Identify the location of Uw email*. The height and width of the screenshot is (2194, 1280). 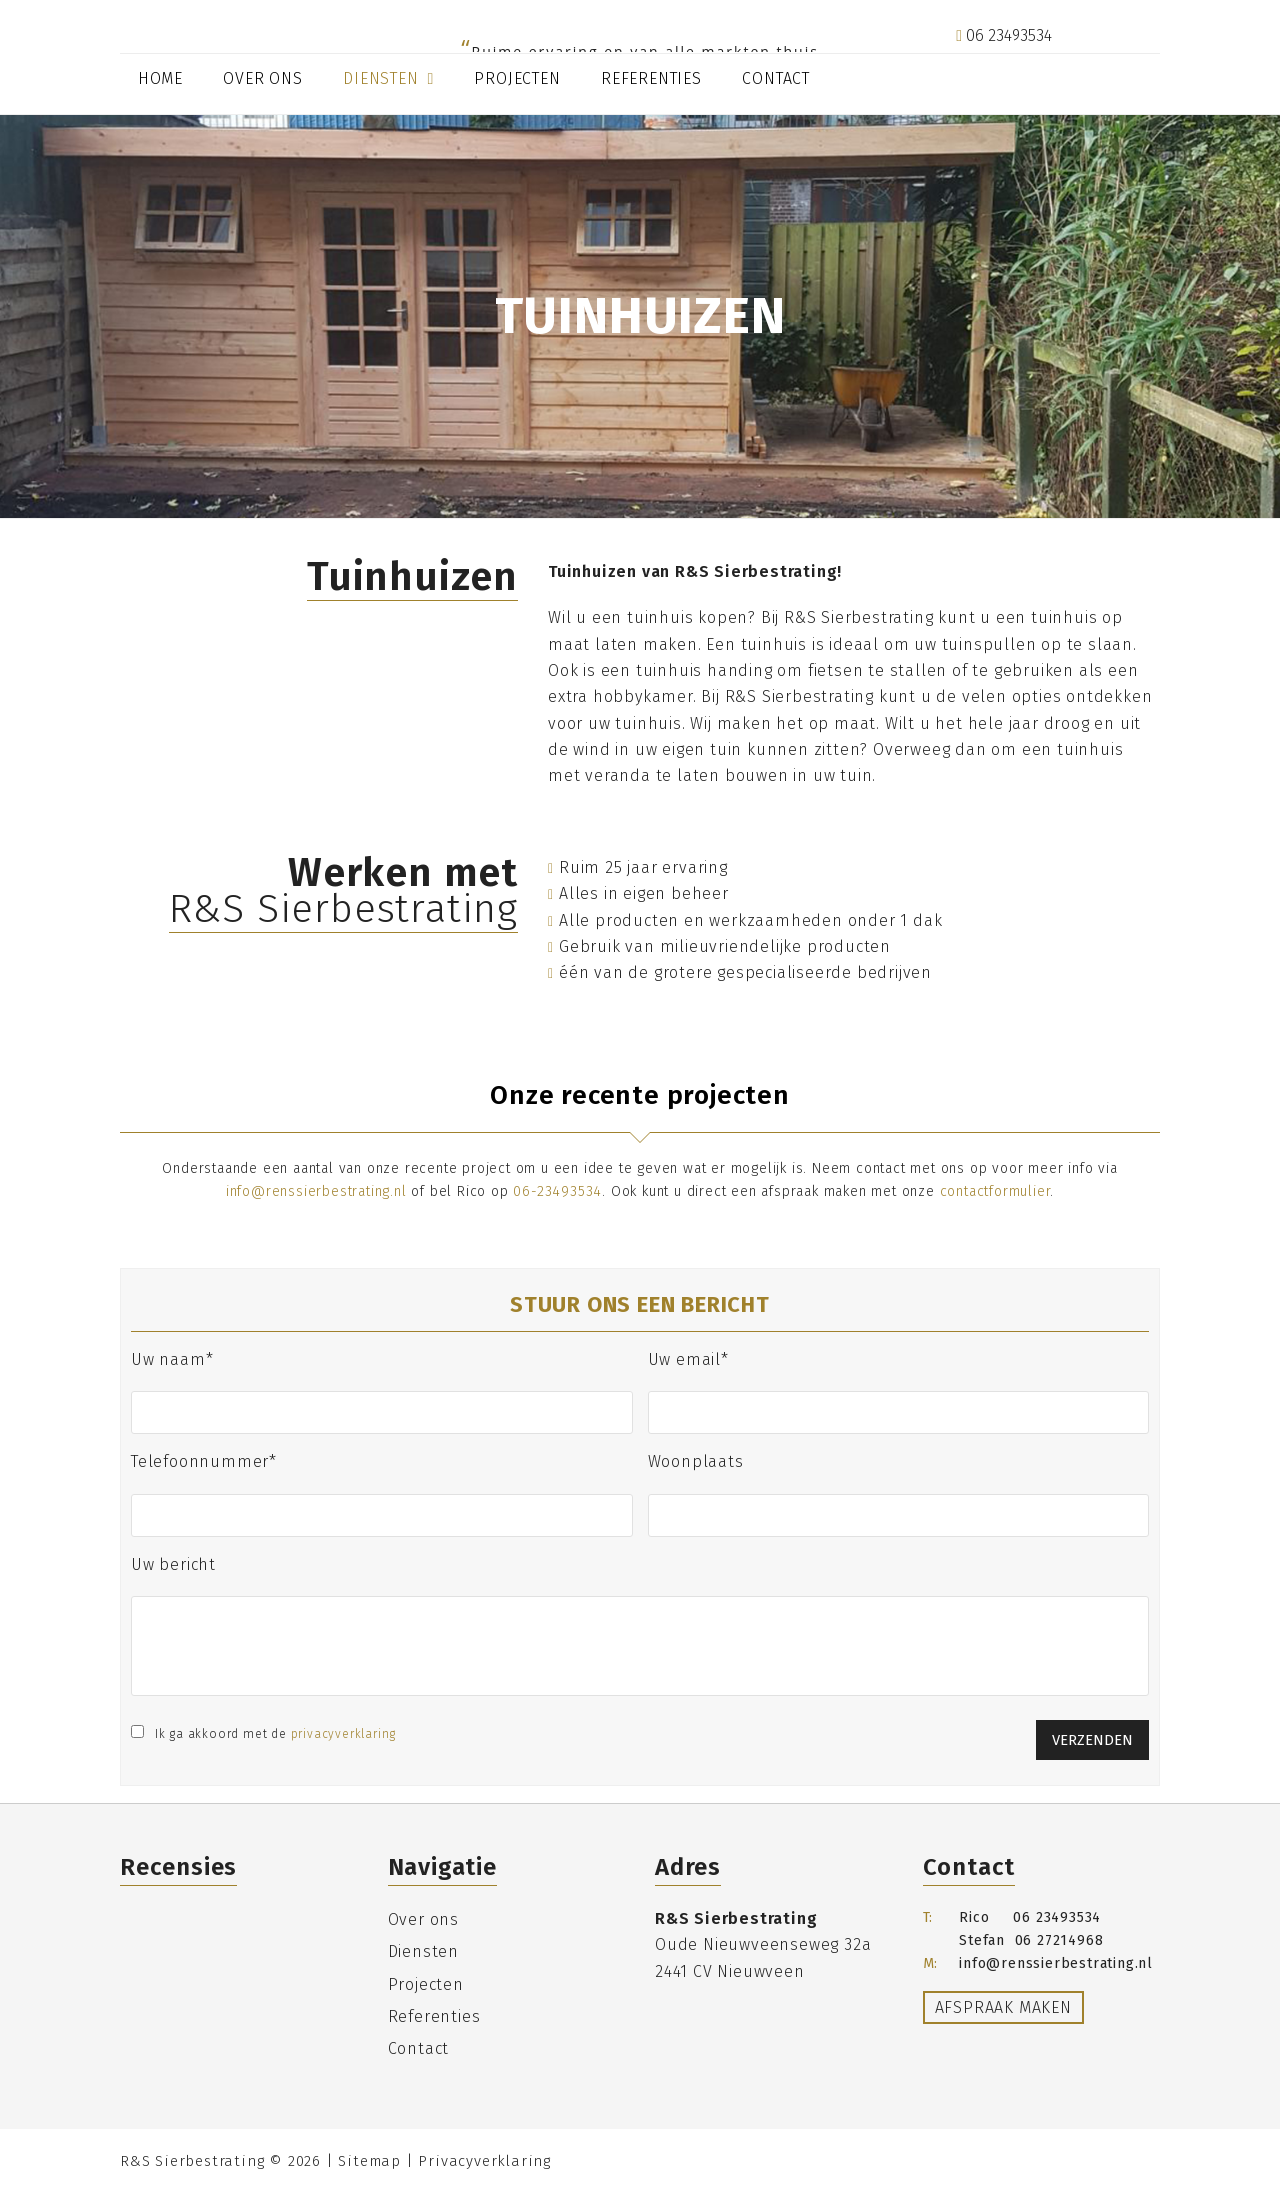
(688, 1359).